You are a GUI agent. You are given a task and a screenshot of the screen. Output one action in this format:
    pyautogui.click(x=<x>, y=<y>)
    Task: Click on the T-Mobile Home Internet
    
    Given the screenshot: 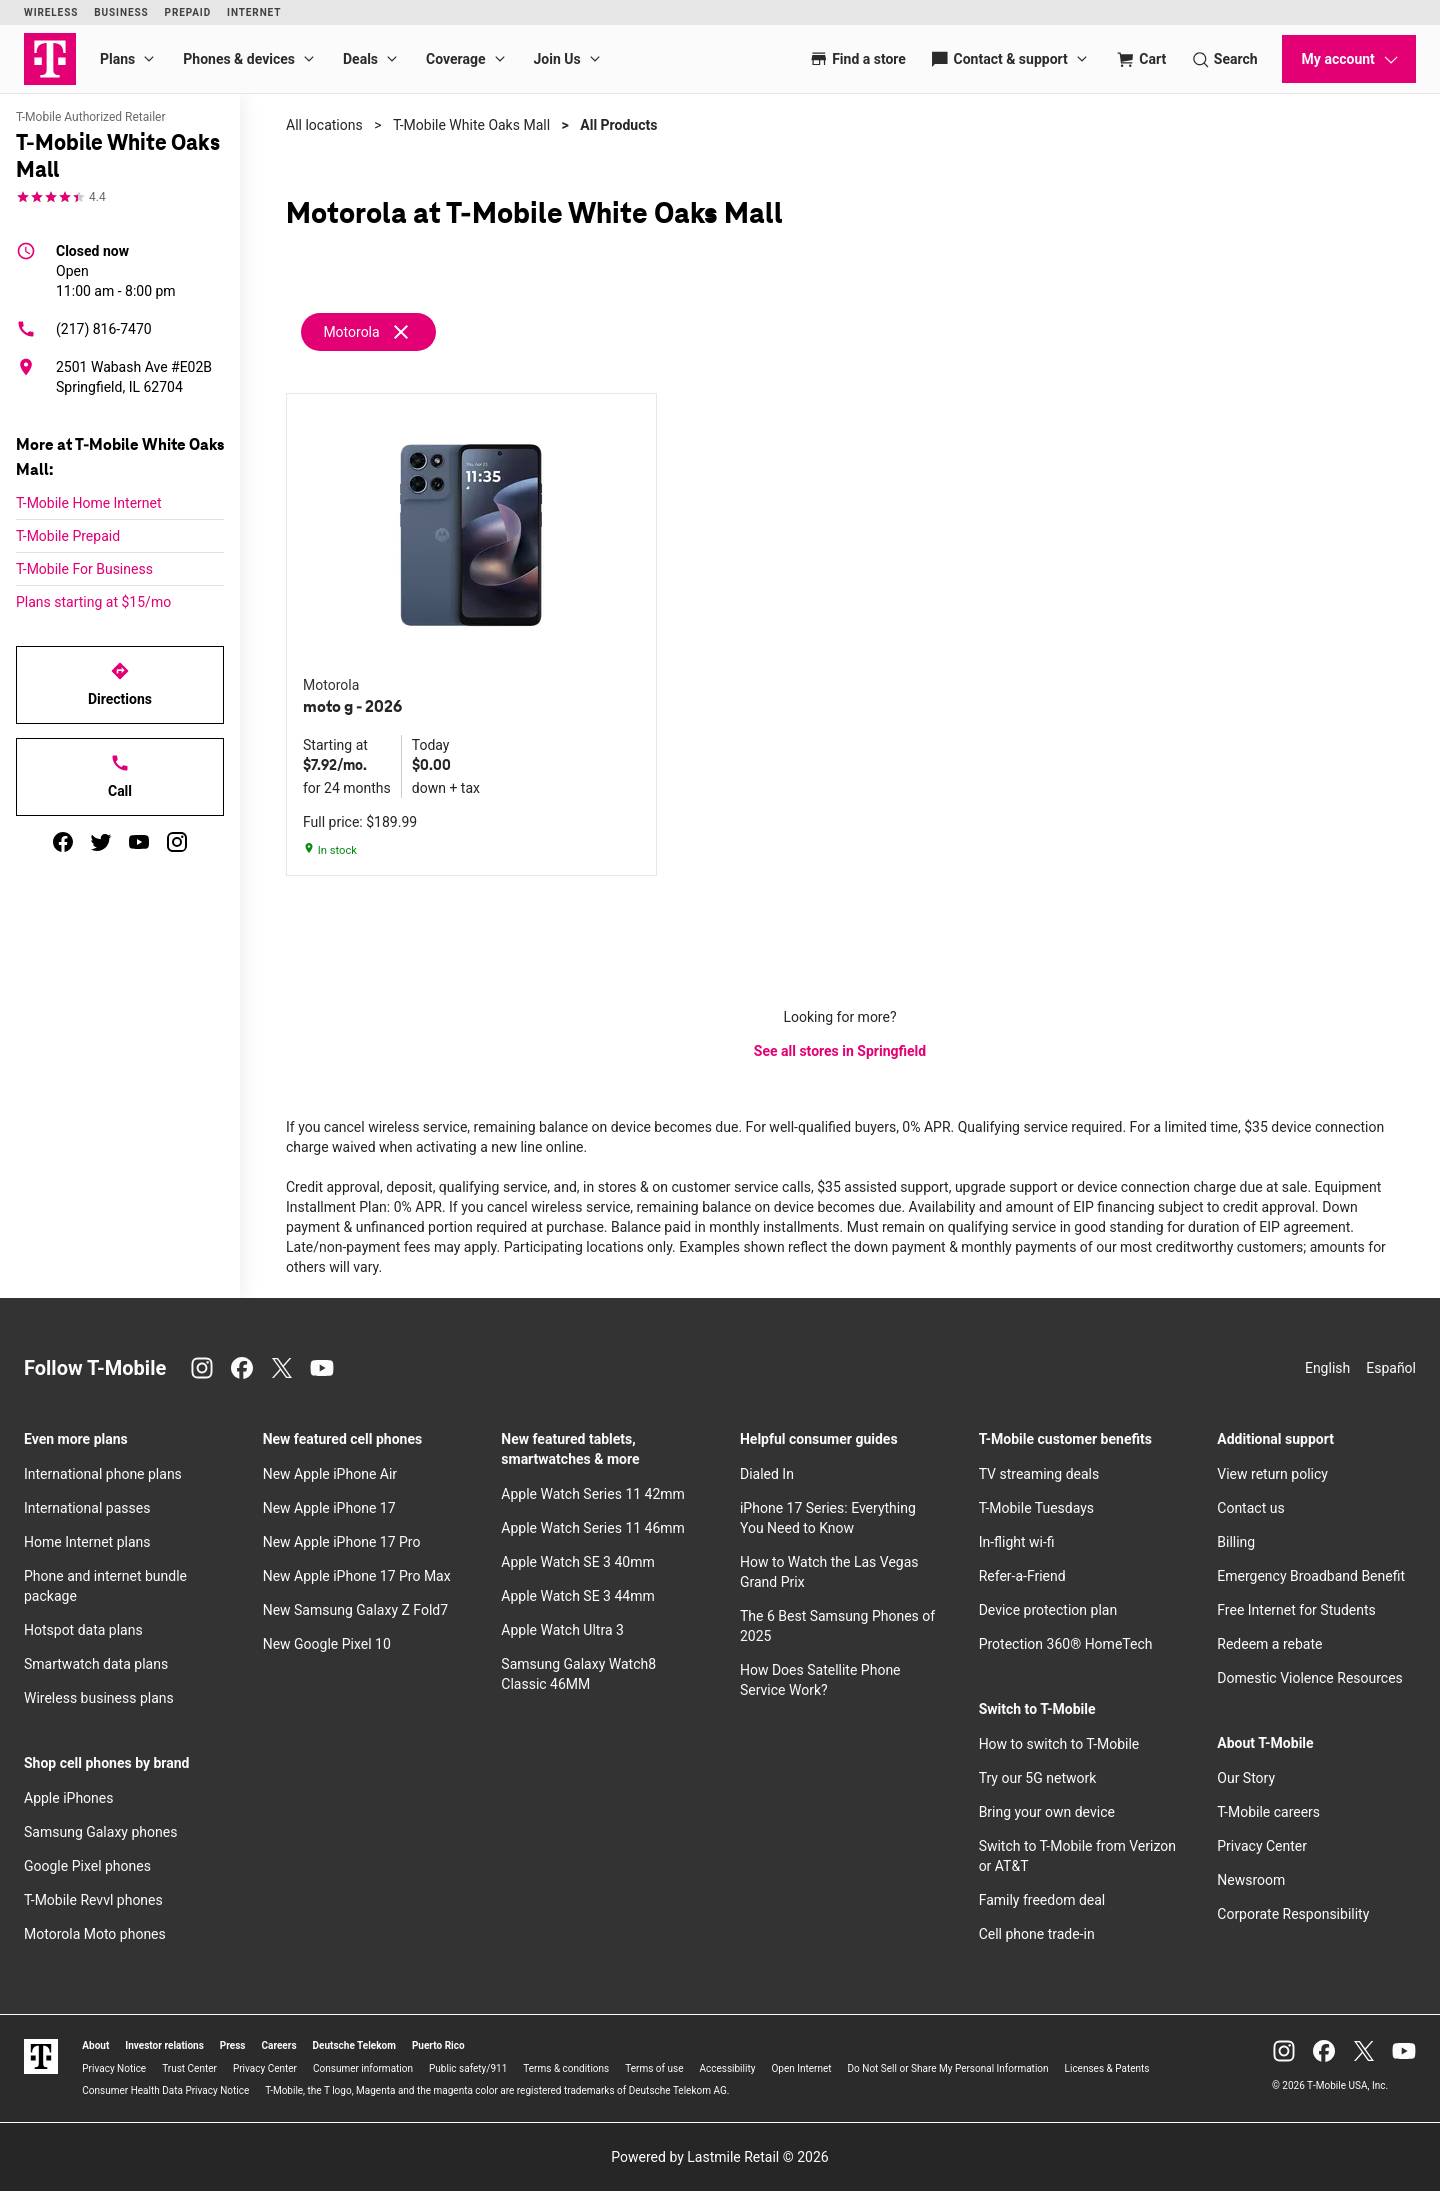 What is the action you would take?
    pyautogui.click(x=89, y=503)
    